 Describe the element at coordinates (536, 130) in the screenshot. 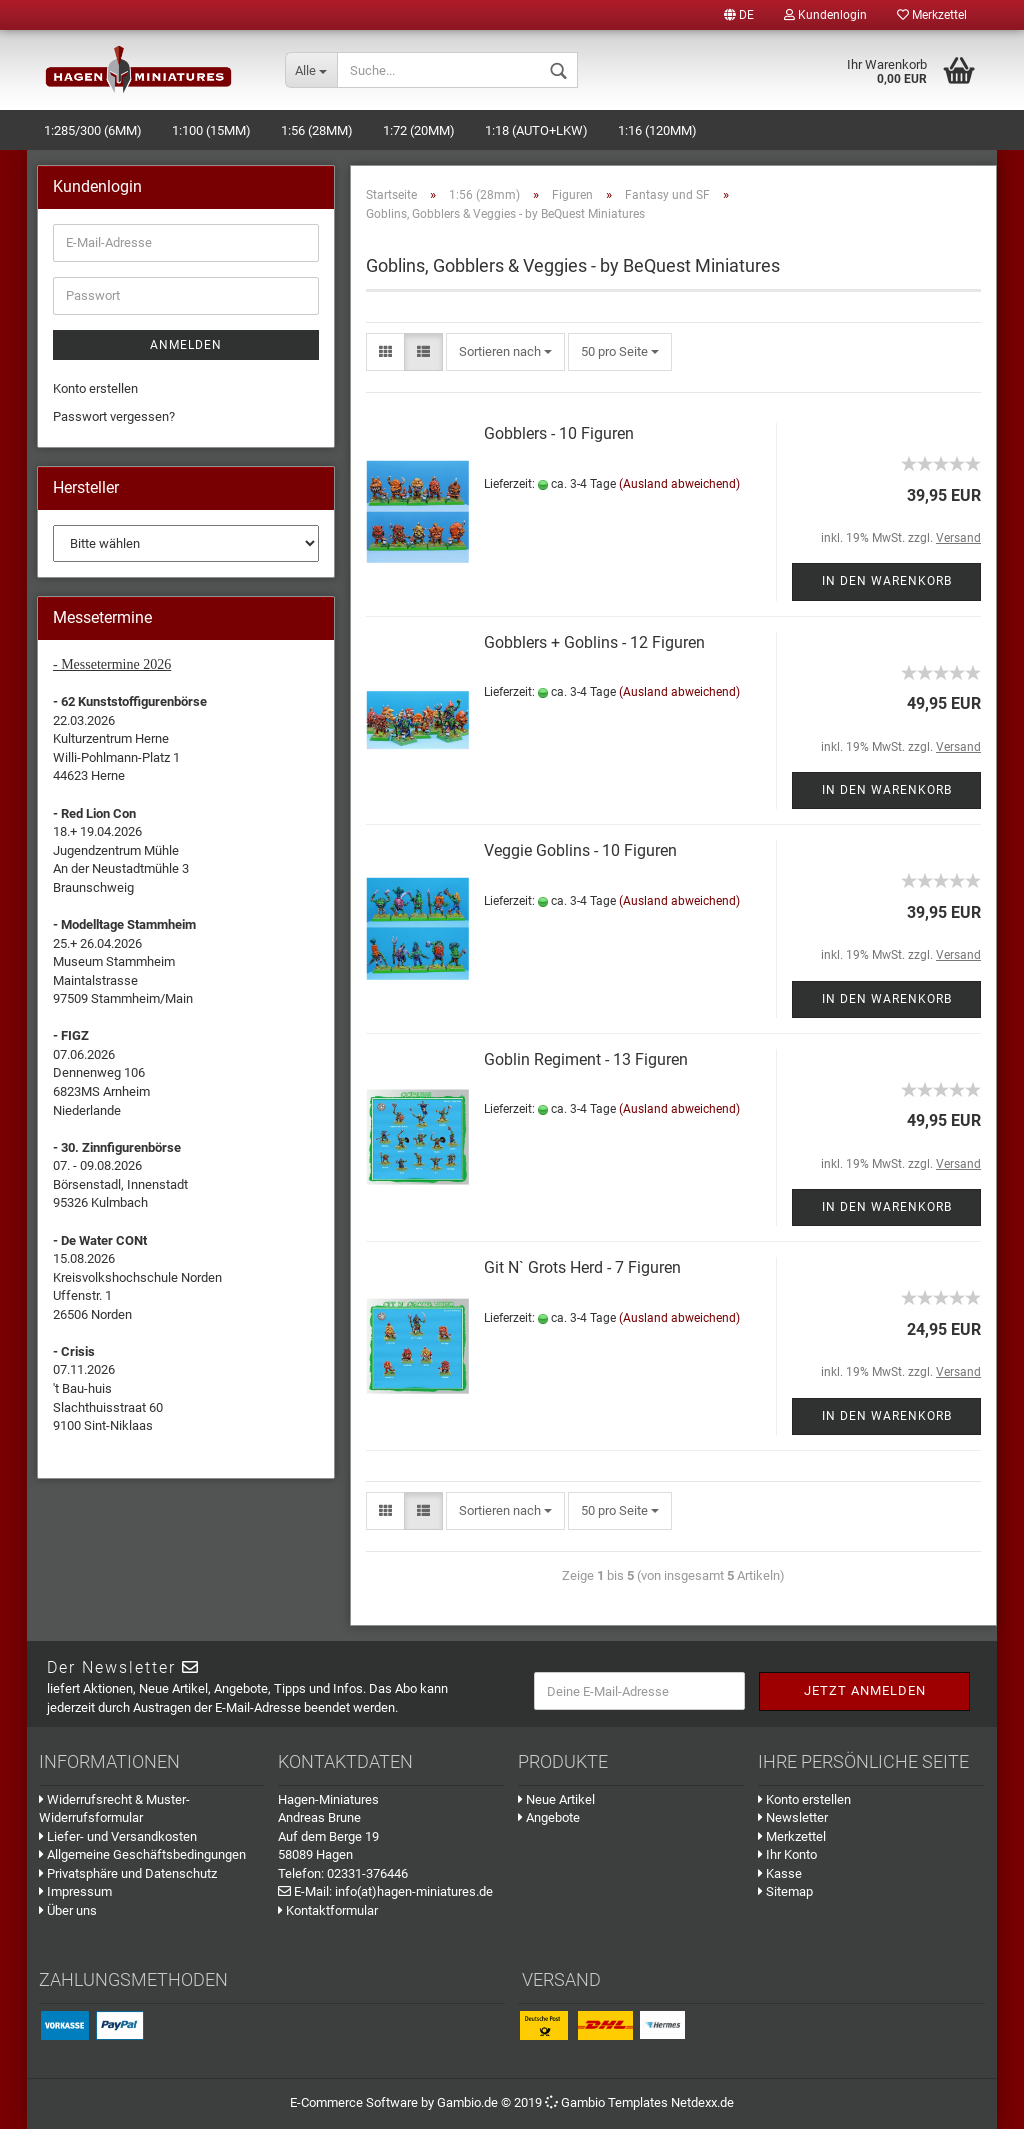

I see `1:18 (Auto+LKW)` at that location.